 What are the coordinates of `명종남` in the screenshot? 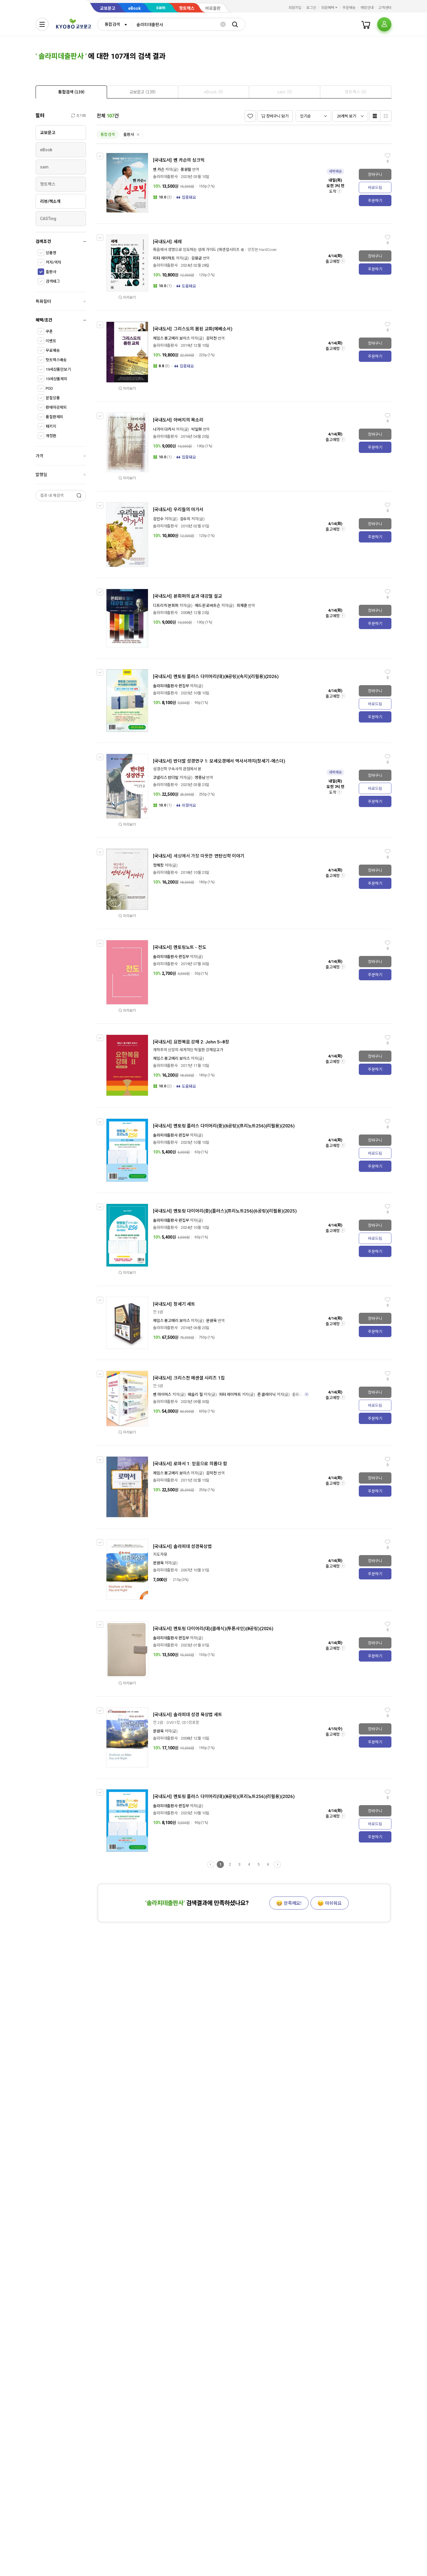 It's located at (200, 777).